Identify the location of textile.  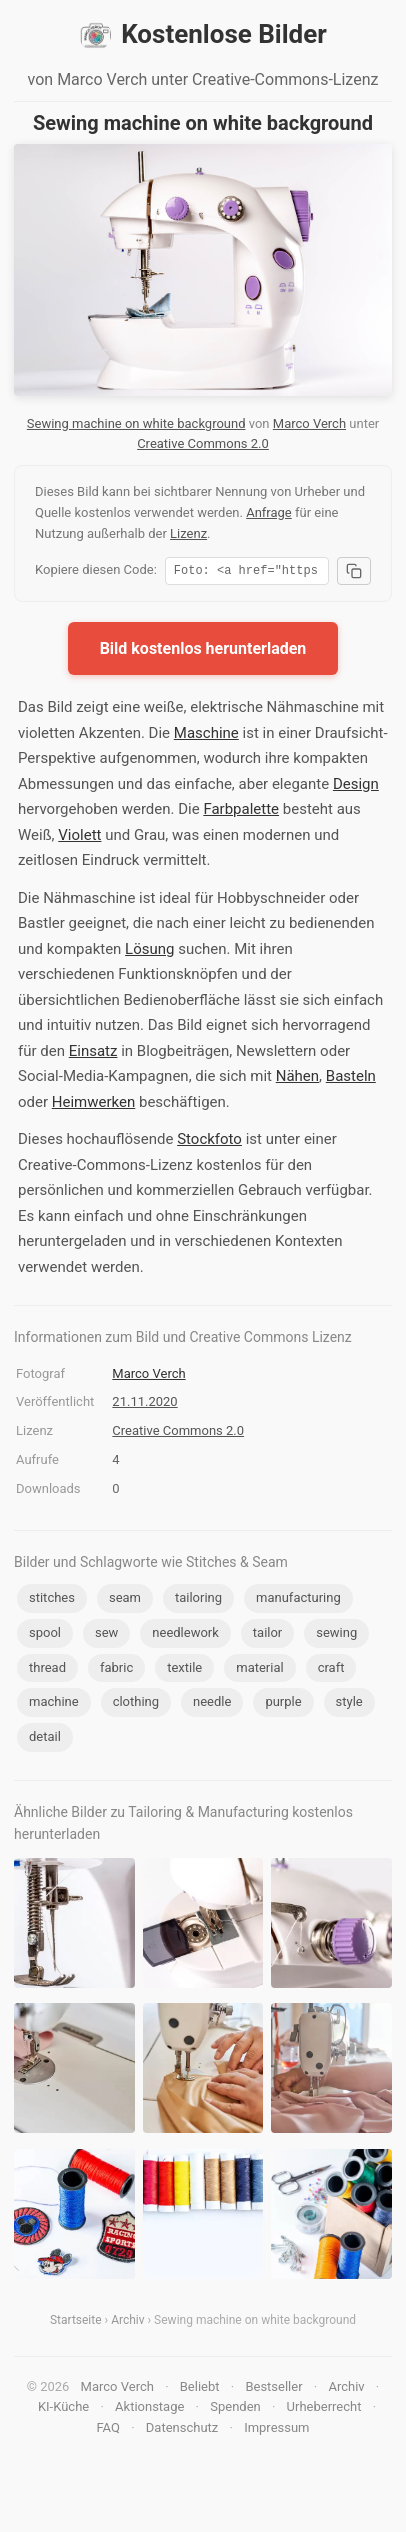
(184, 1670).